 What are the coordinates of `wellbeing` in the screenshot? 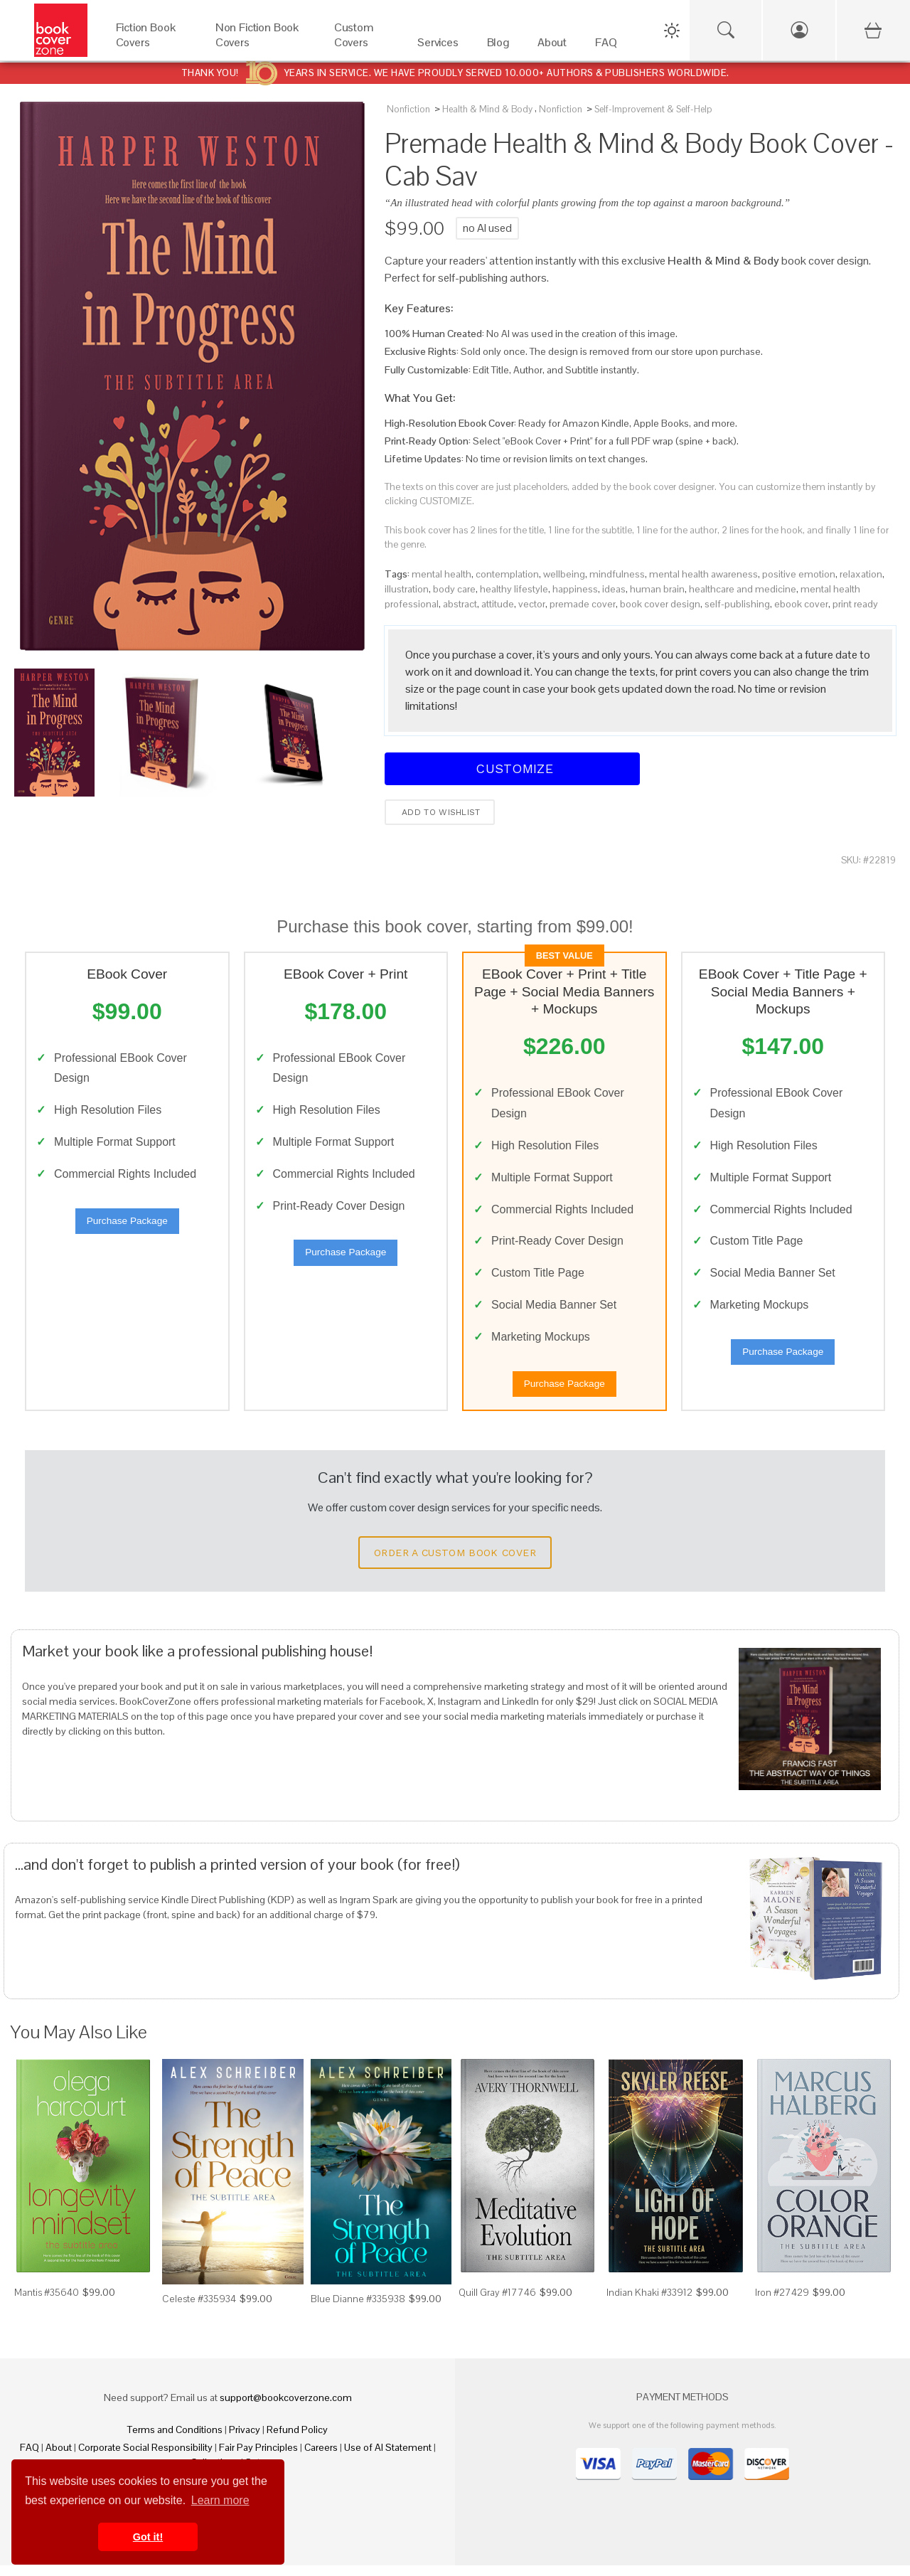 It's located at (564, 574).